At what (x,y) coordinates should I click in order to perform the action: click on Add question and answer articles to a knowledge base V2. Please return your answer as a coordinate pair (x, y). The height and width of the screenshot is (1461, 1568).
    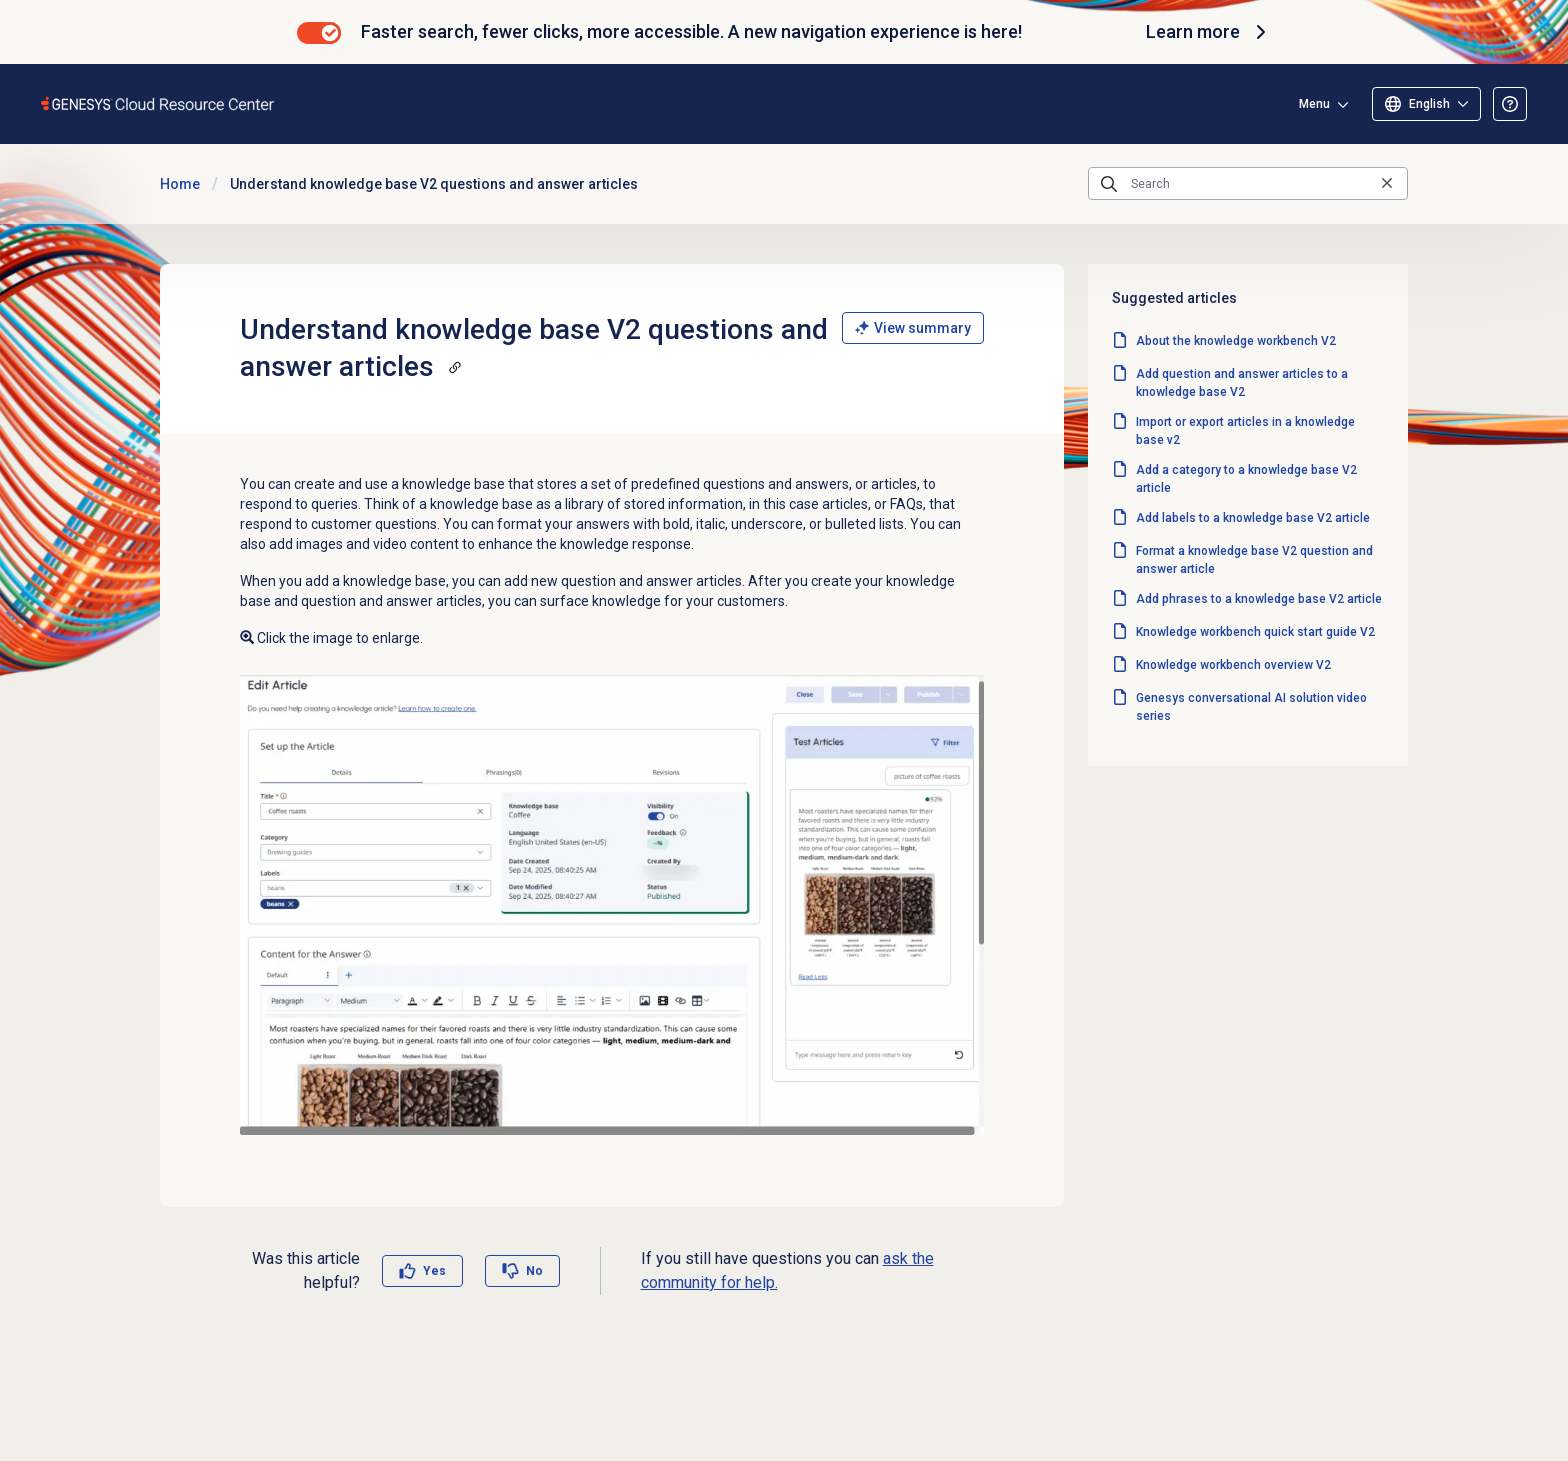
    Looking at the image, I should click on (1242, 383).